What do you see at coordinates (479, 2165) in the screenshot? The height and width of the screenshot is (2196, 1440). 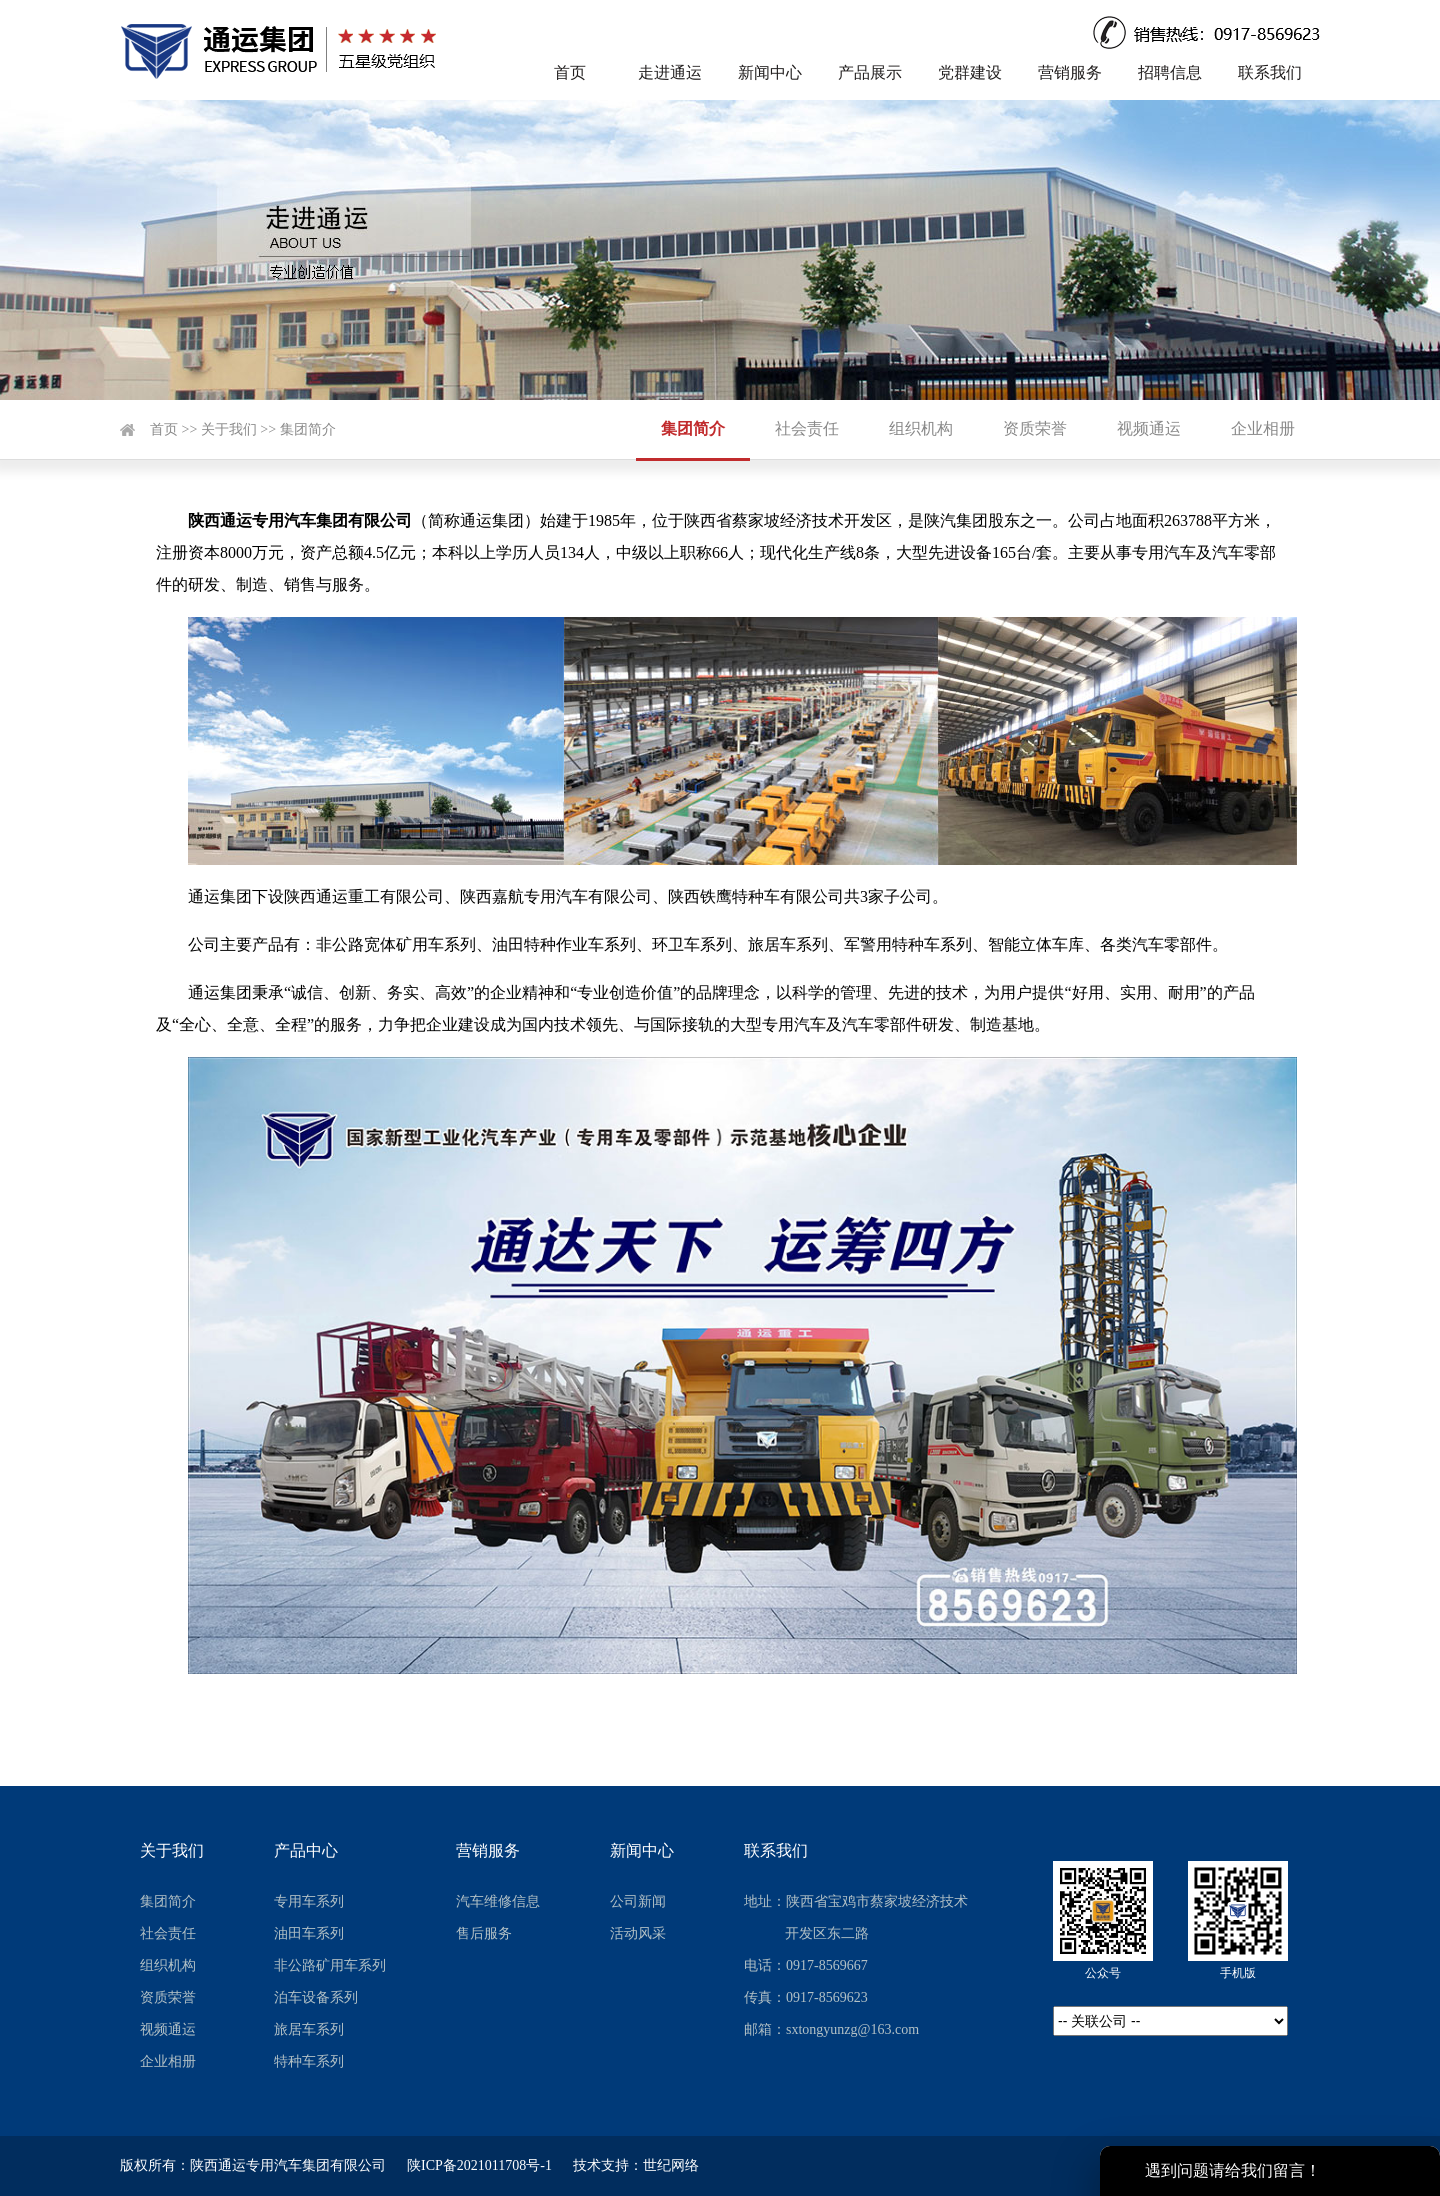 I see `陕ICP备2021011708号-1` at bounding box center [479, 2165].